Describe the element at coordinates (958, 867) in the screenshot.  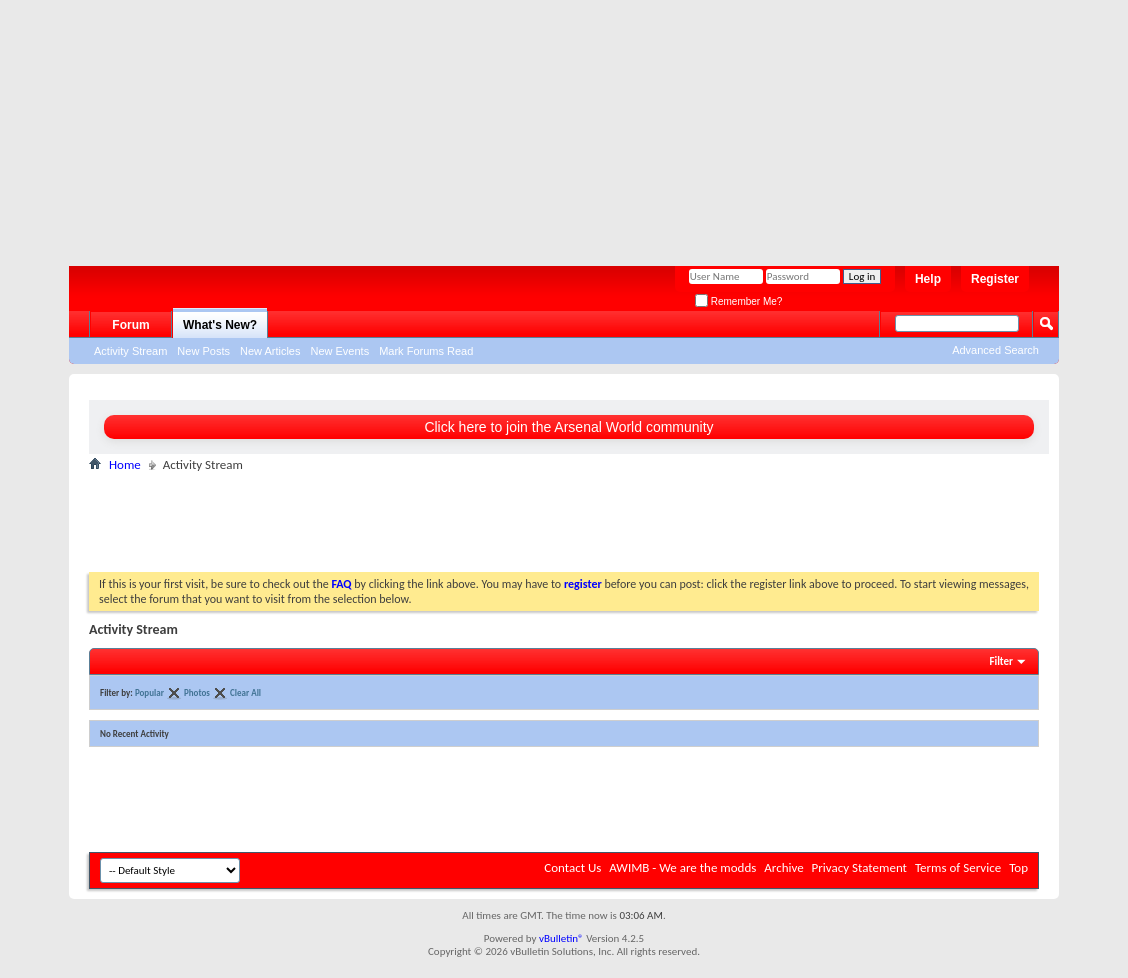
I see `Terms of Service` at that location.